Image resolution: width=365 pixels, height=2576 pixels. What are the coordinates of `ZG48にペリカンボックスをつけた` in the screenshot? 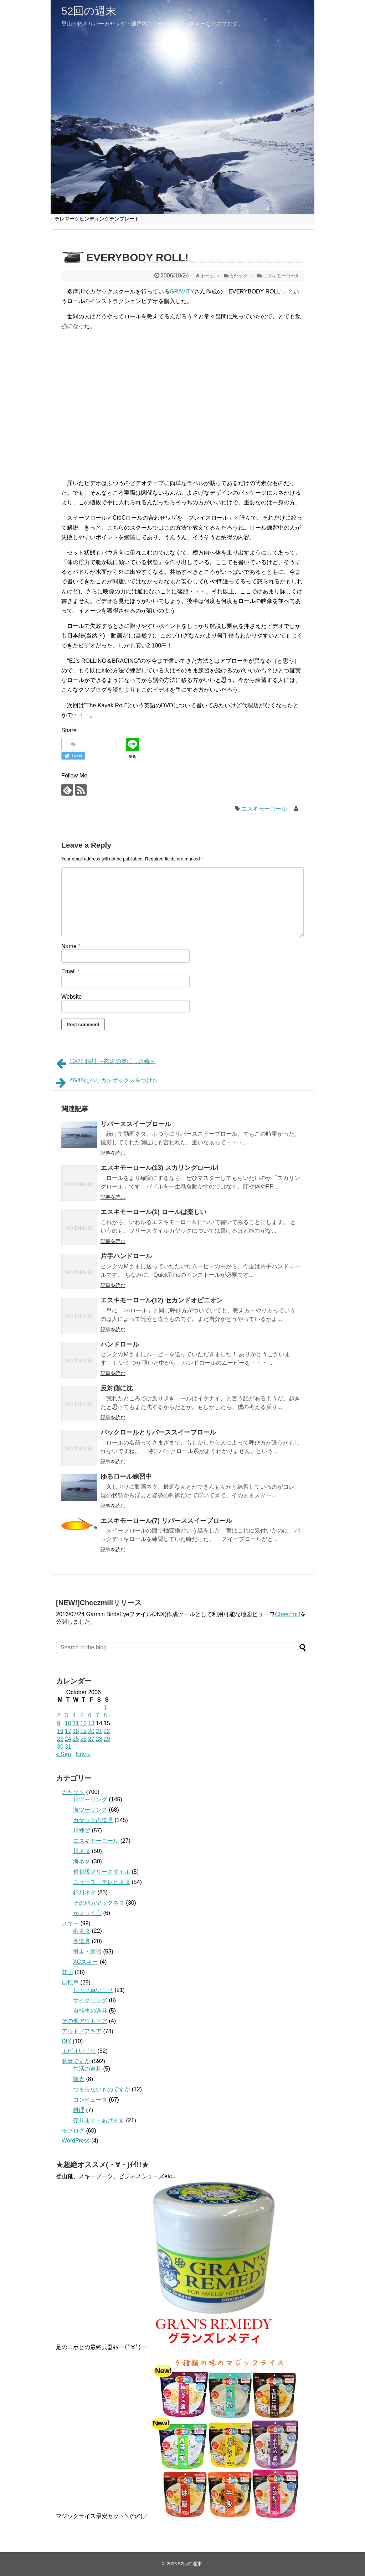 It's located at (107, 1082).